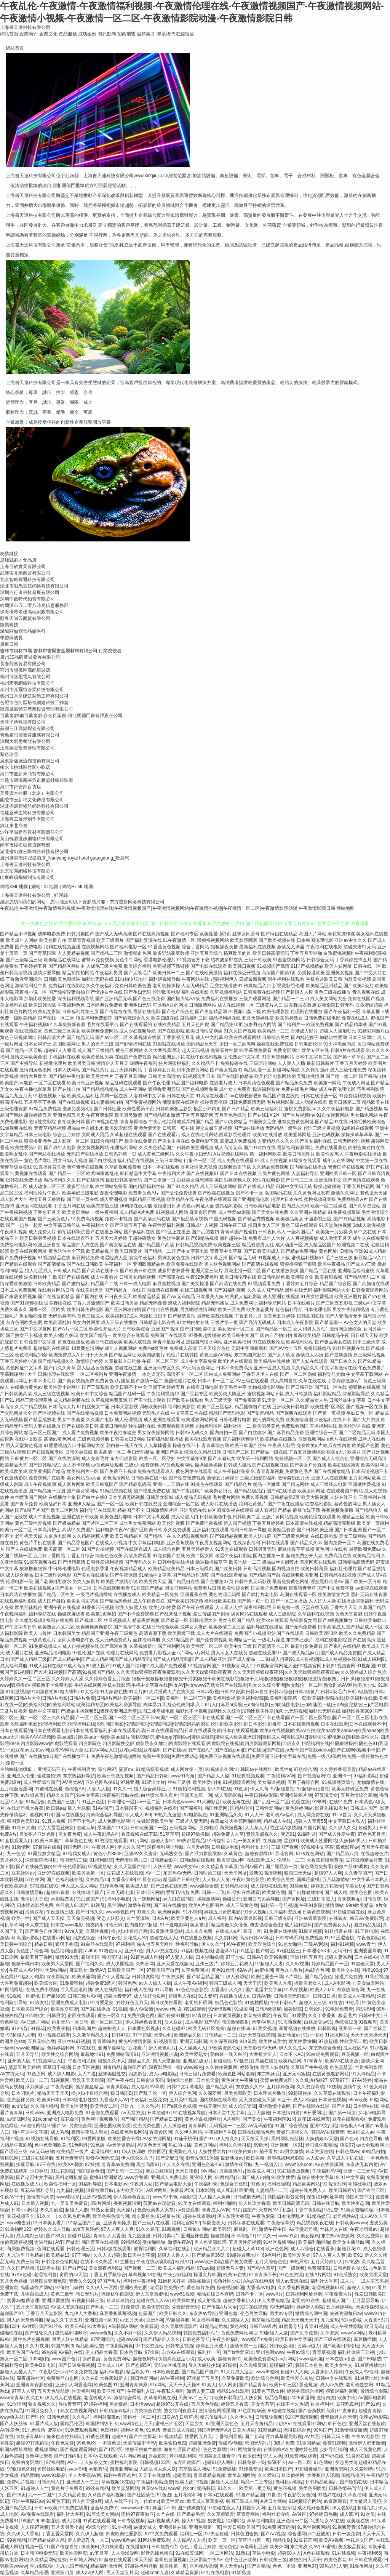 The image size is (390, 2576). What do you see at coordinates (336, 1834) in the screenshot?
I see `国产成人性爱午夜` at bounding box center [336, 1834].